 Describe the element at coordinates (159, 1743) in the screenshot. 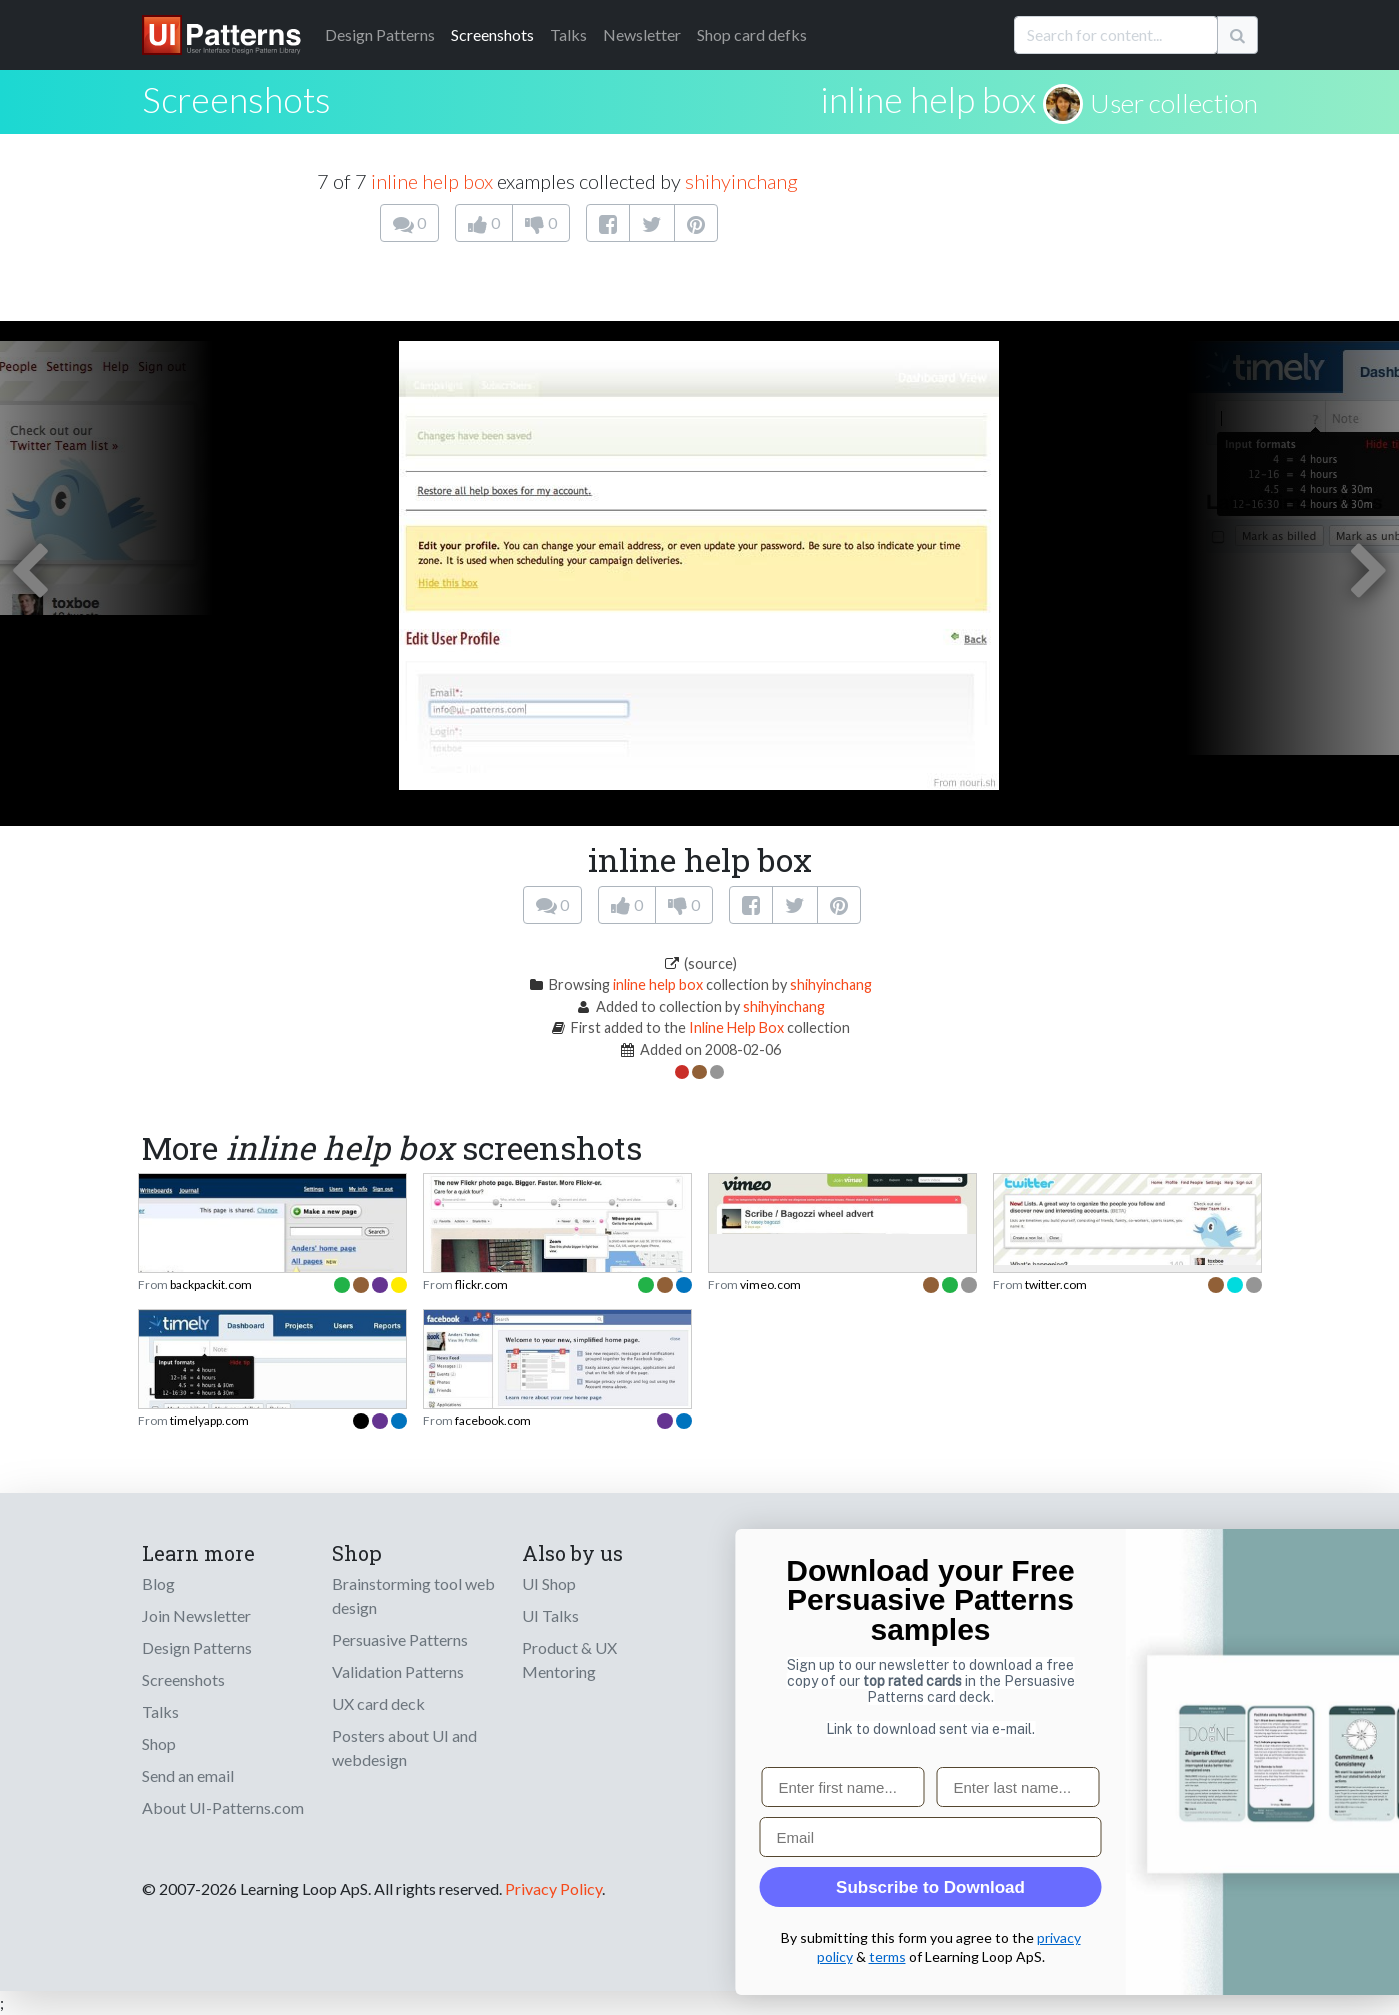

I see `Shop` at that location.